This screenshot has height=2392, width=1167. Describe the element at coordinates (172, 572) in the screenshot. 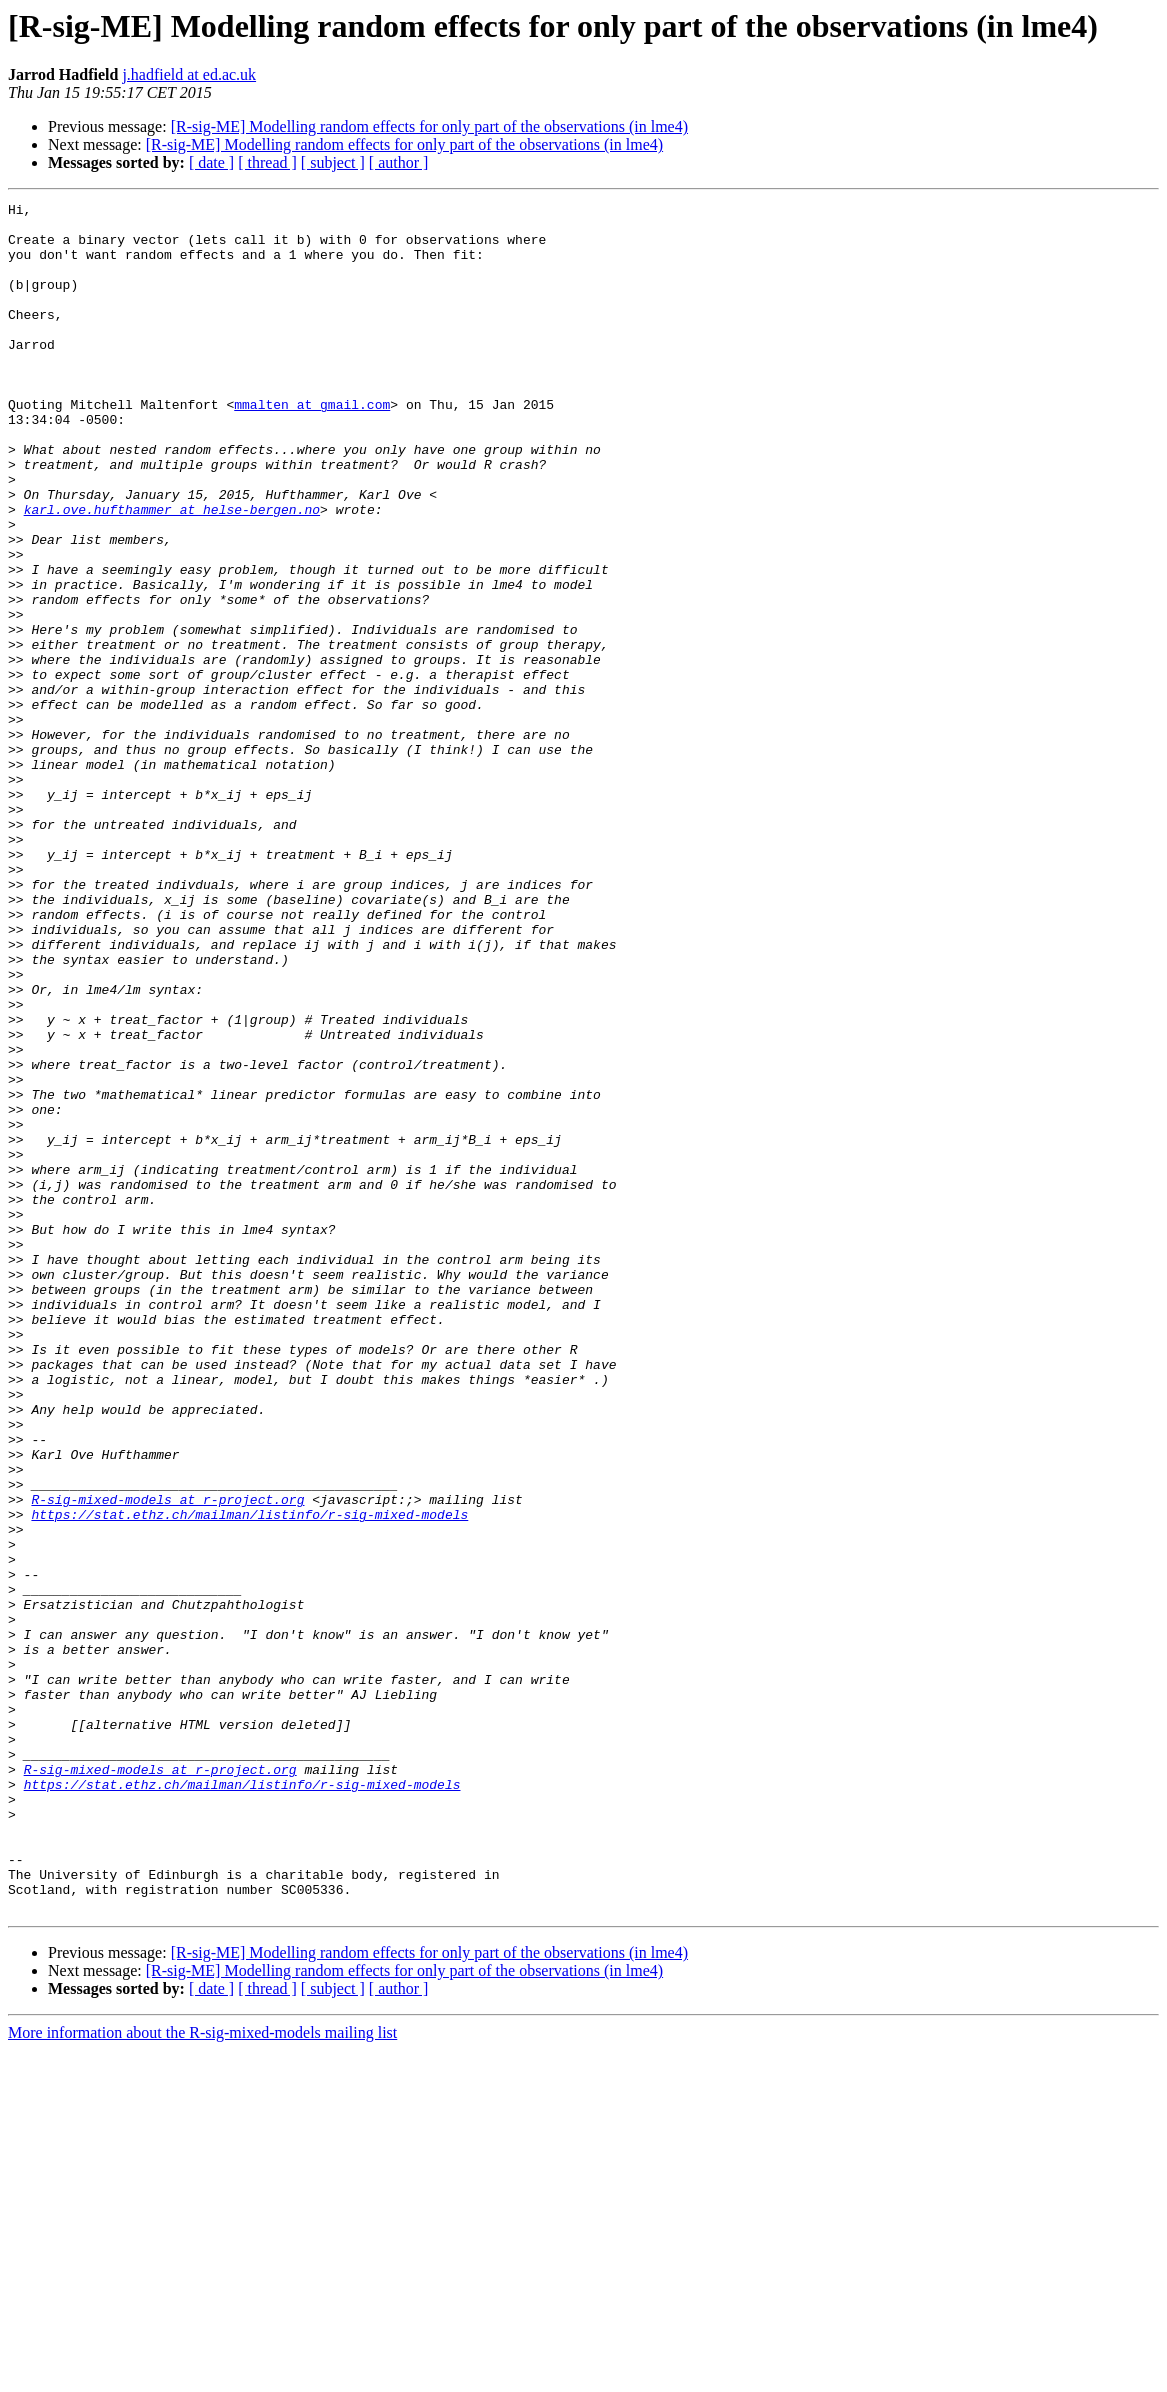

I see `karl.ove.hufthammer at helse-bergen.no` at that location.